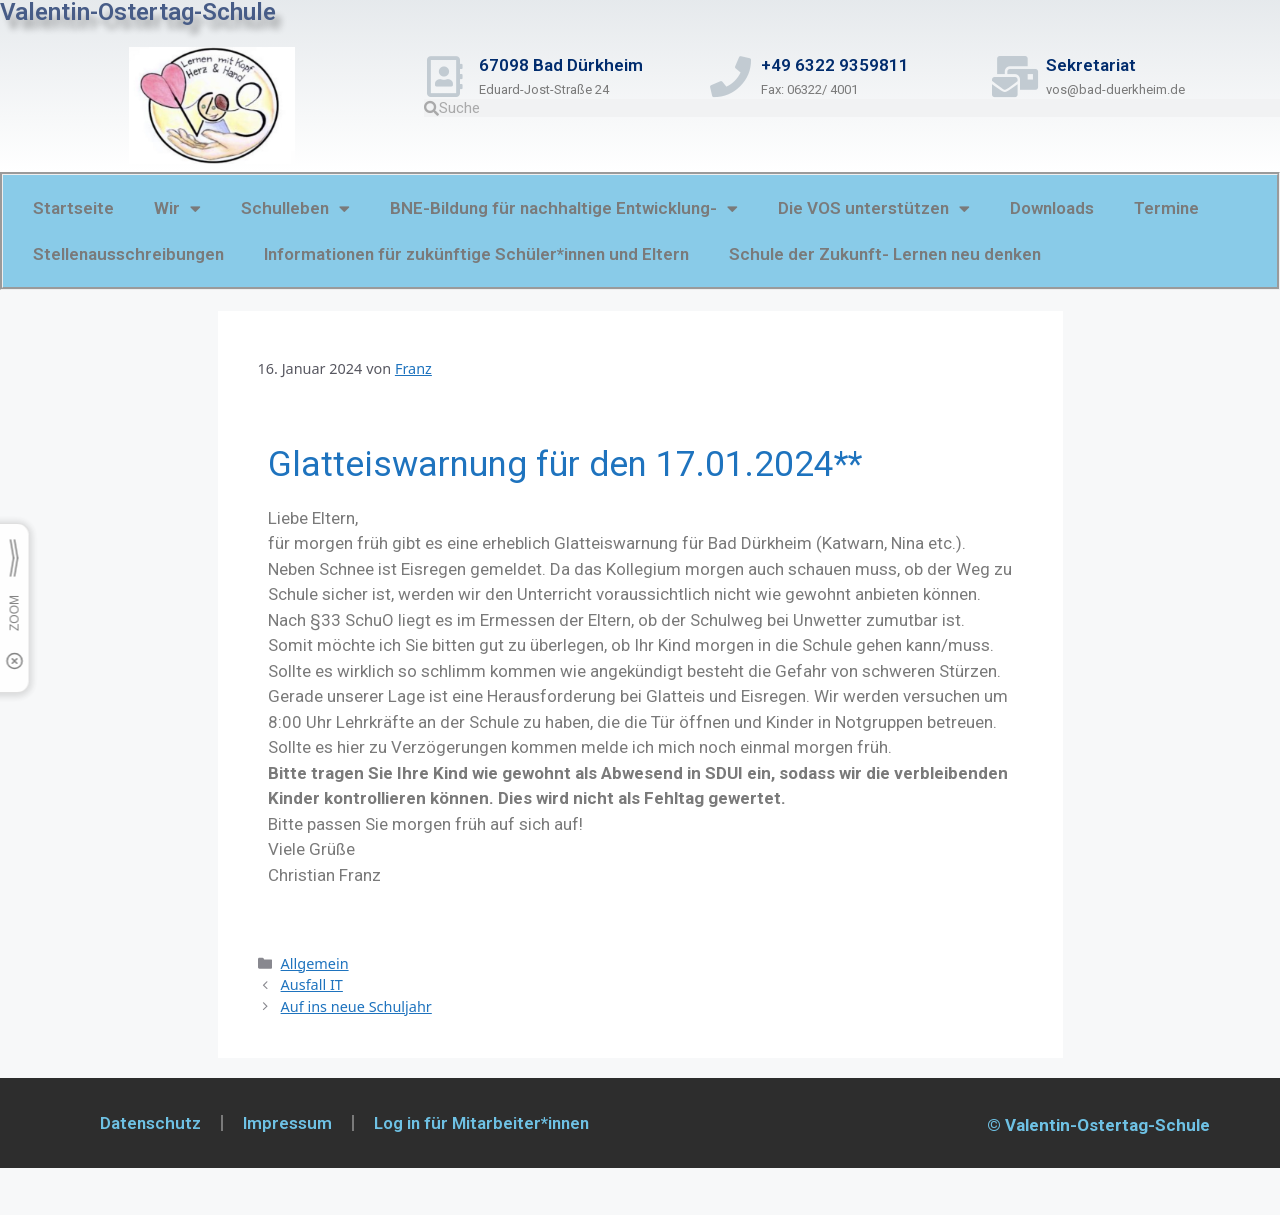 Image resolution: width=1280 pixels, height=1215 pixels. I want to click on Wir, so click(177, 208).